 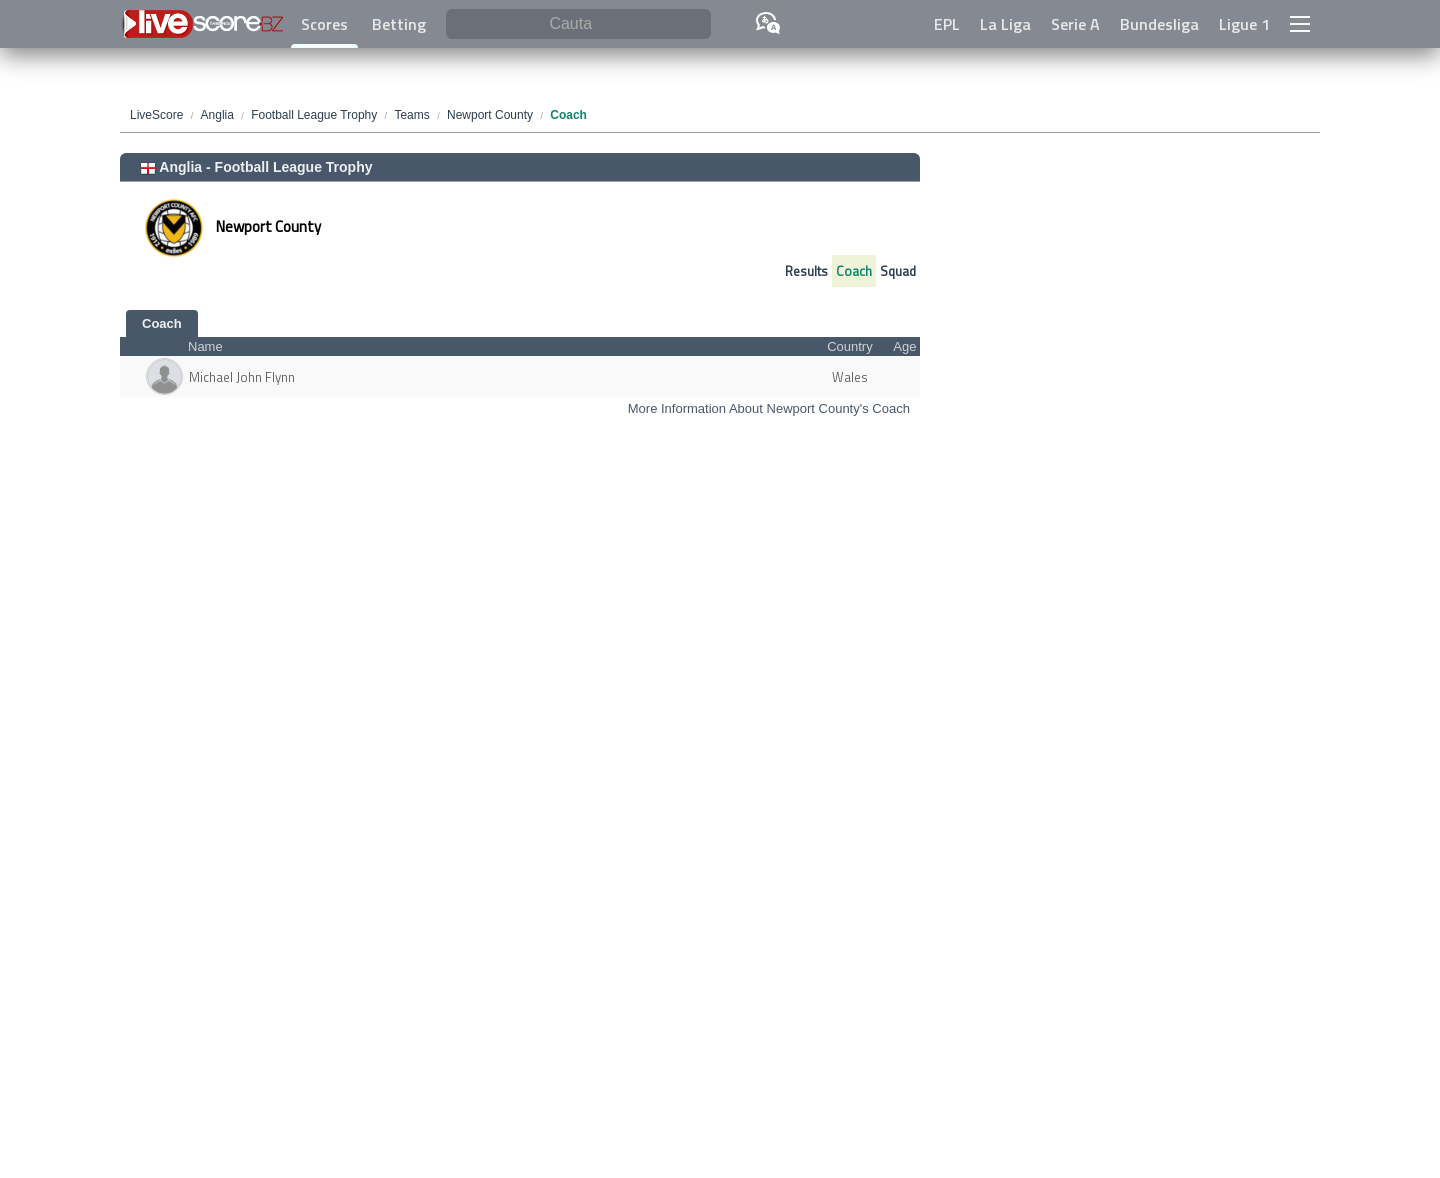 I want to click on [button], so click(x=1300, y=24).